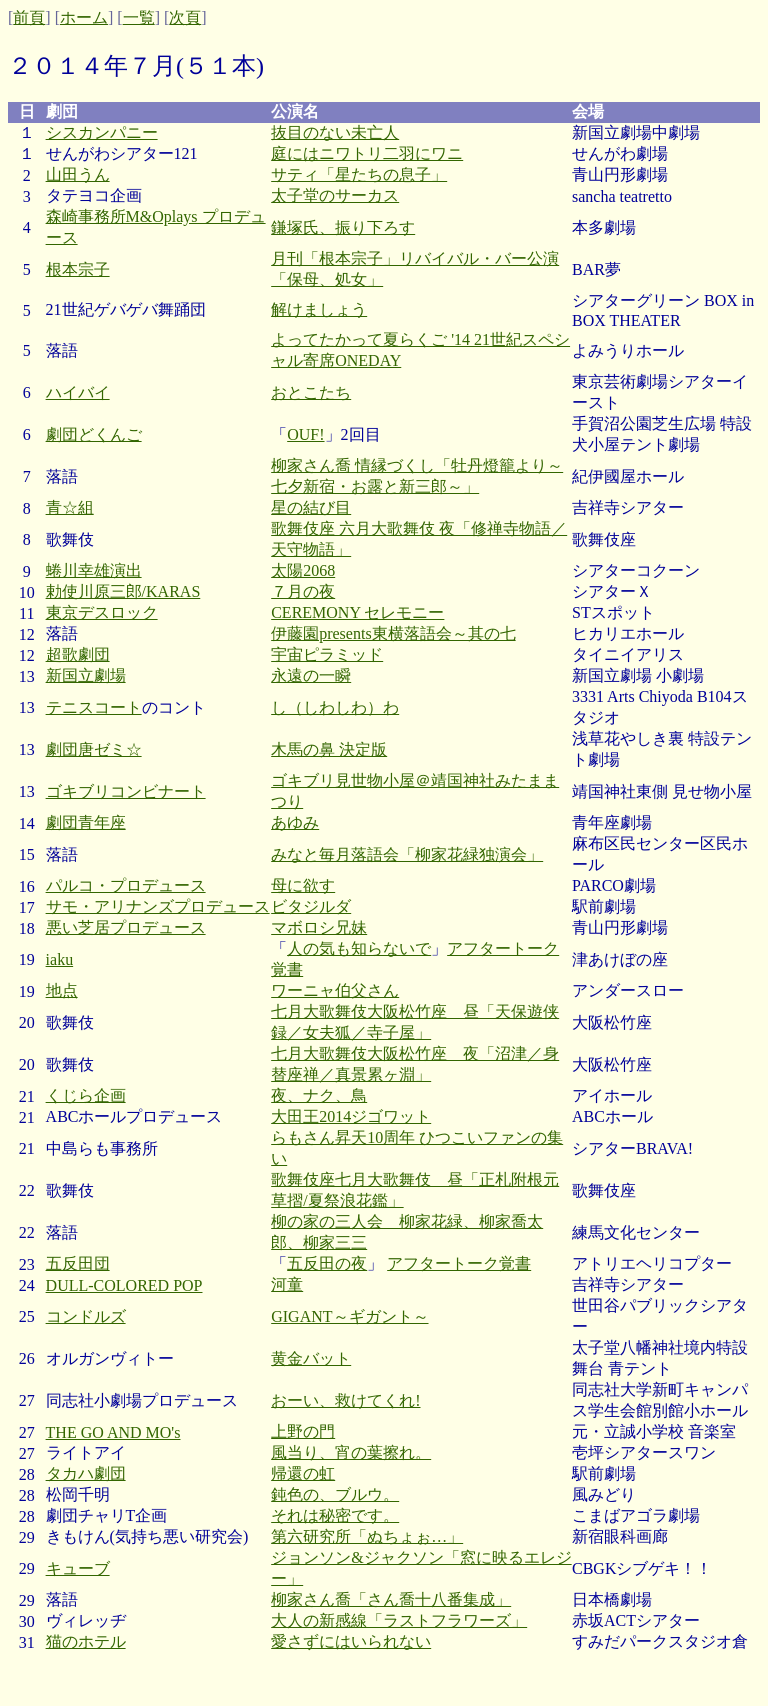 This screenshot has height=1706, width=768. I want to click on 鎌塚氏、振り下ろす, so click(343, 227).